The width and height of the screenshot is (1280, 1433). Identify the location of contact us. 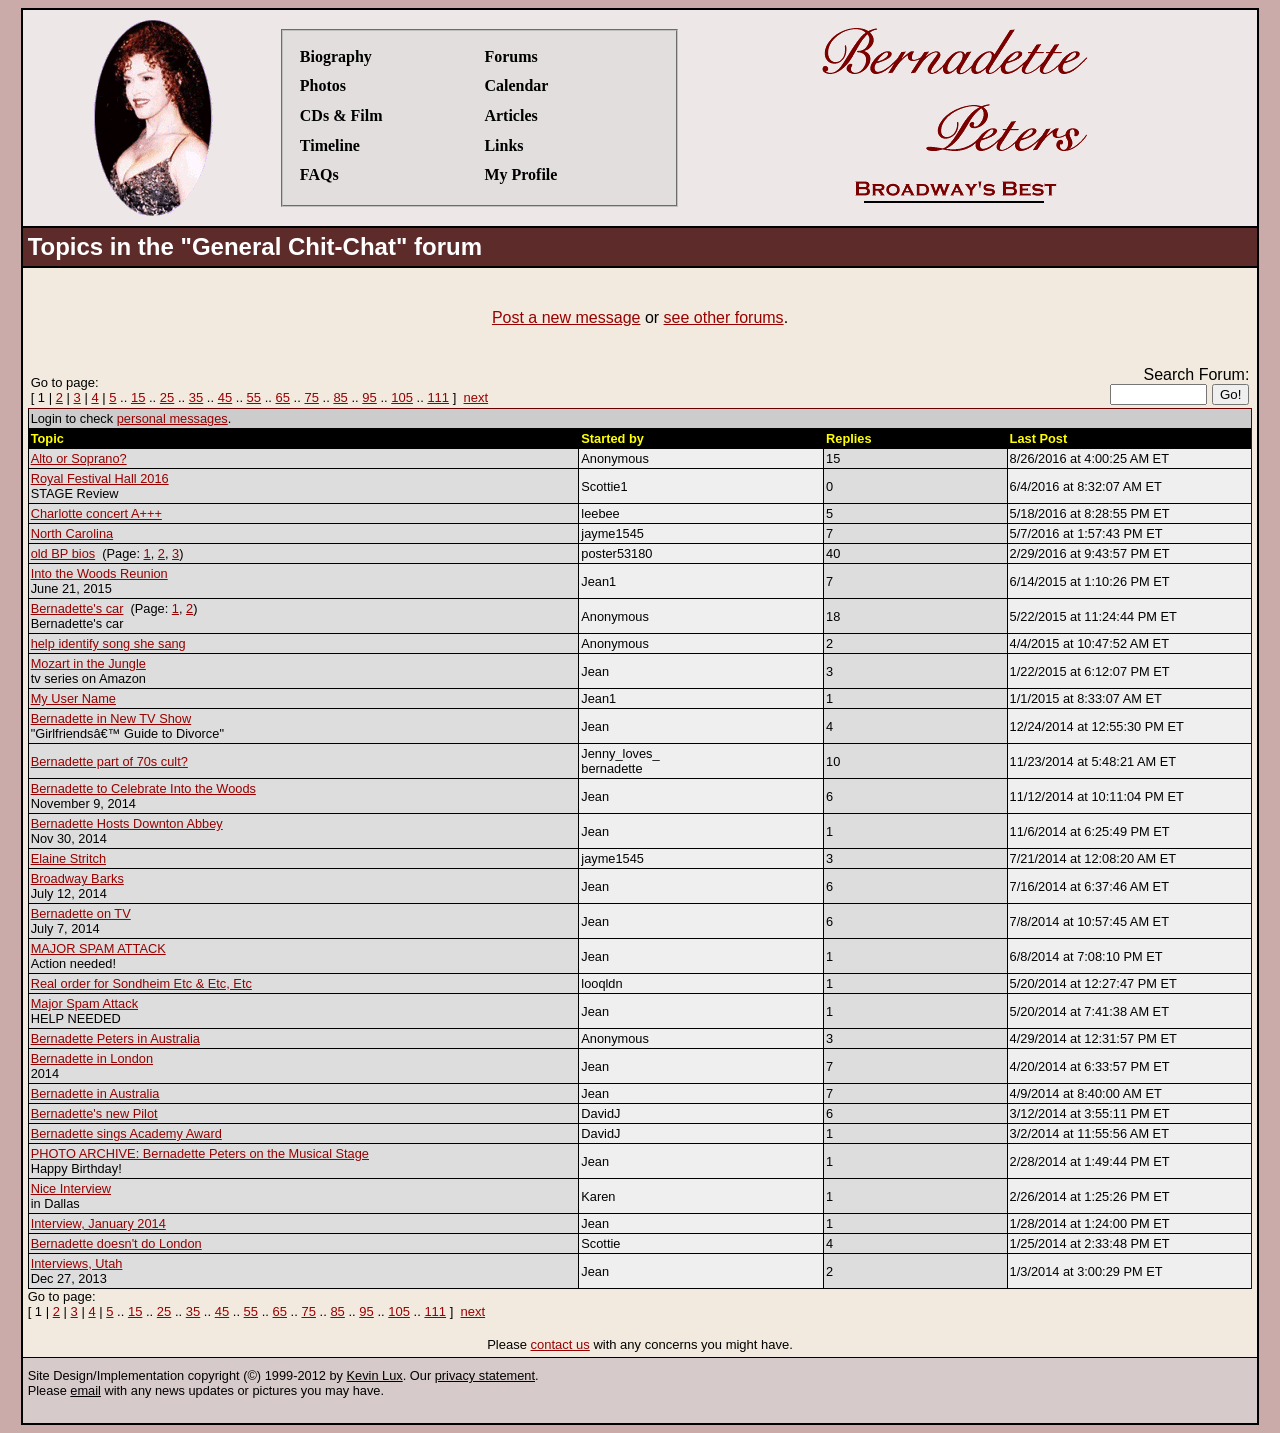
(560, 1344).